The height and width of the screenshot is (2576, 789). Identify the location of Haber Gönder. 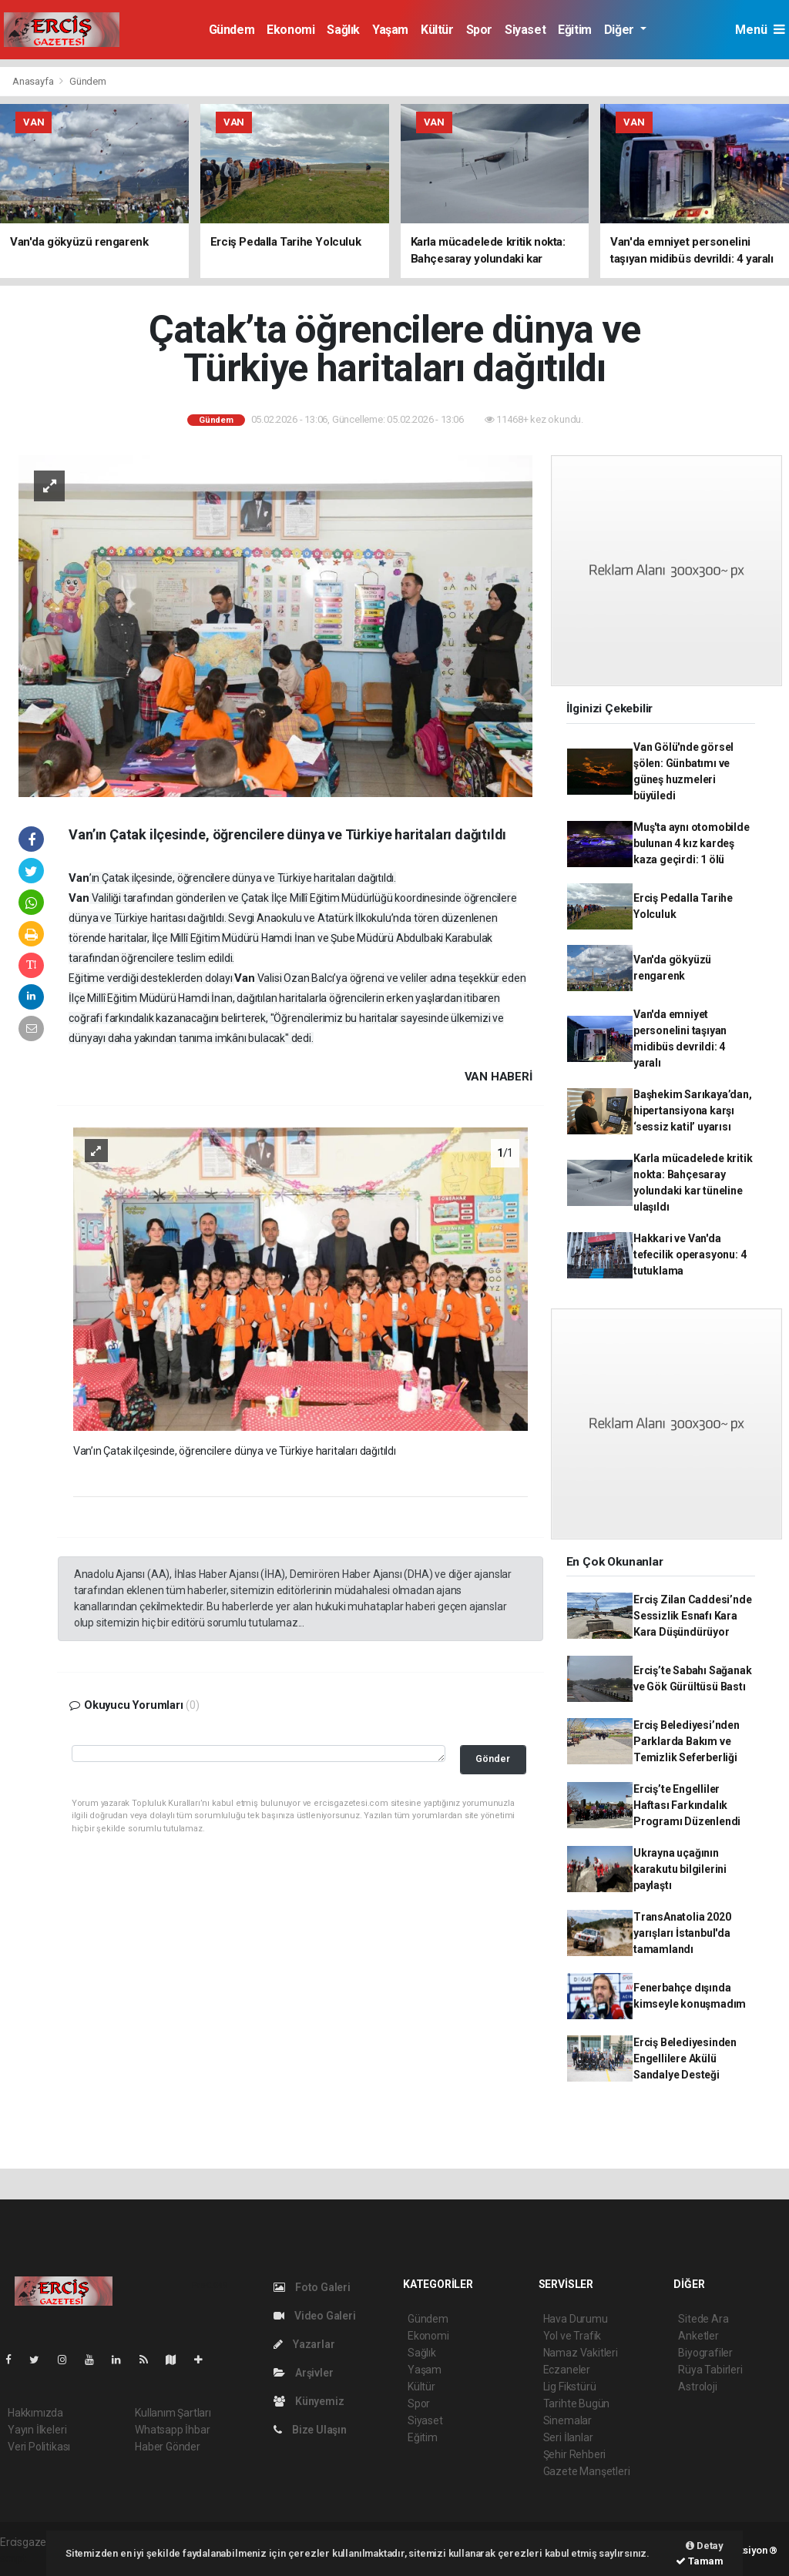
(167, 2446).